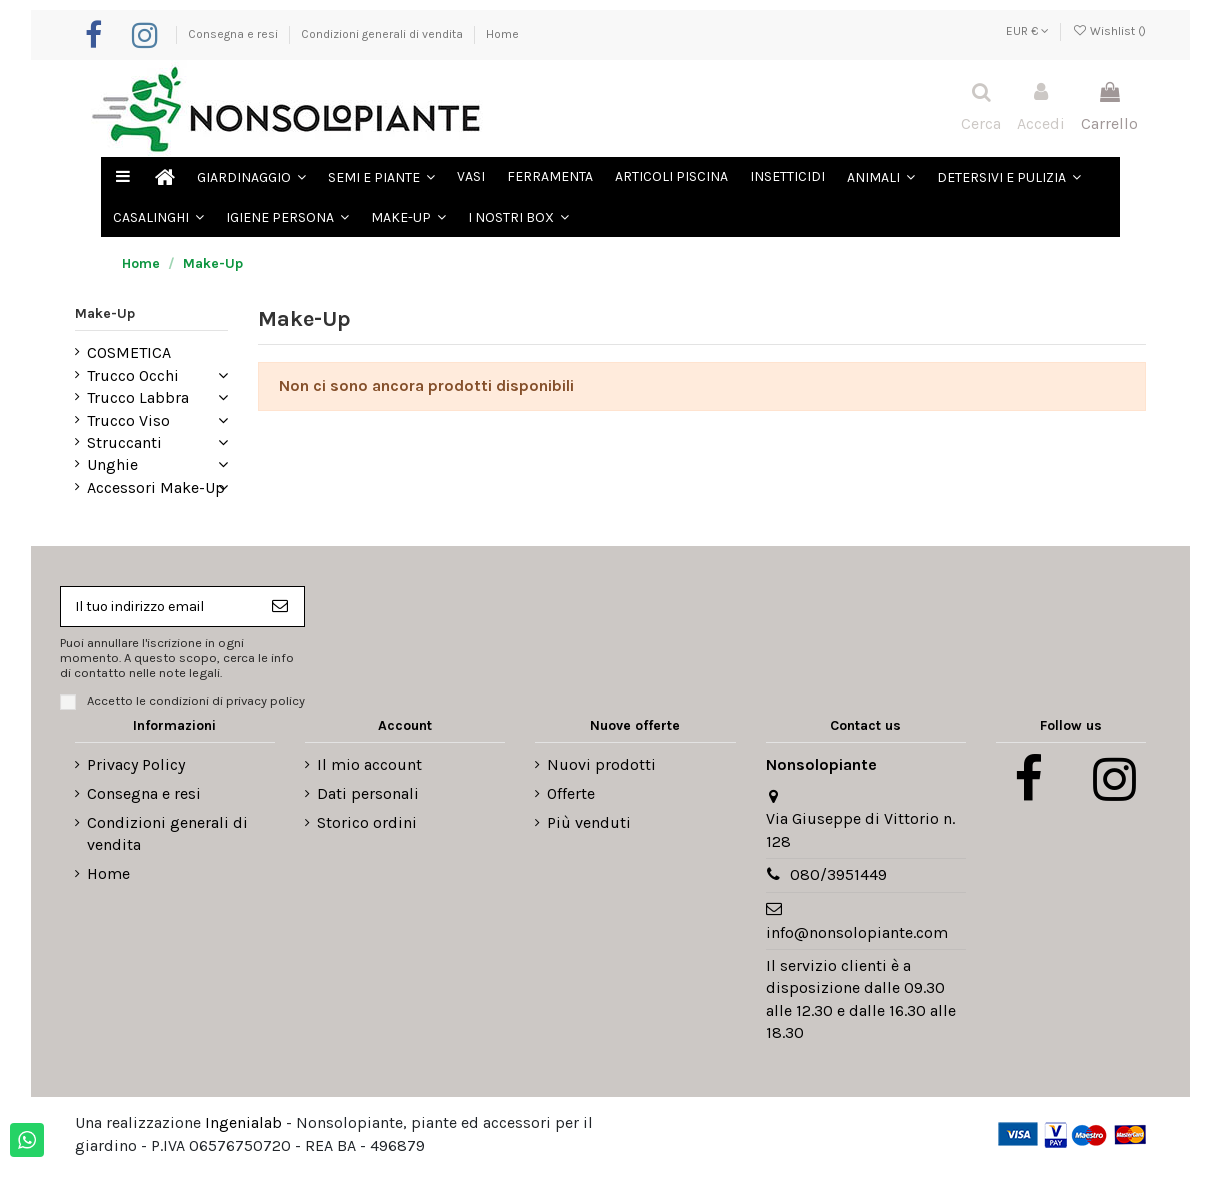  I want to click on Accessori Make-Up, so click(156, 487).